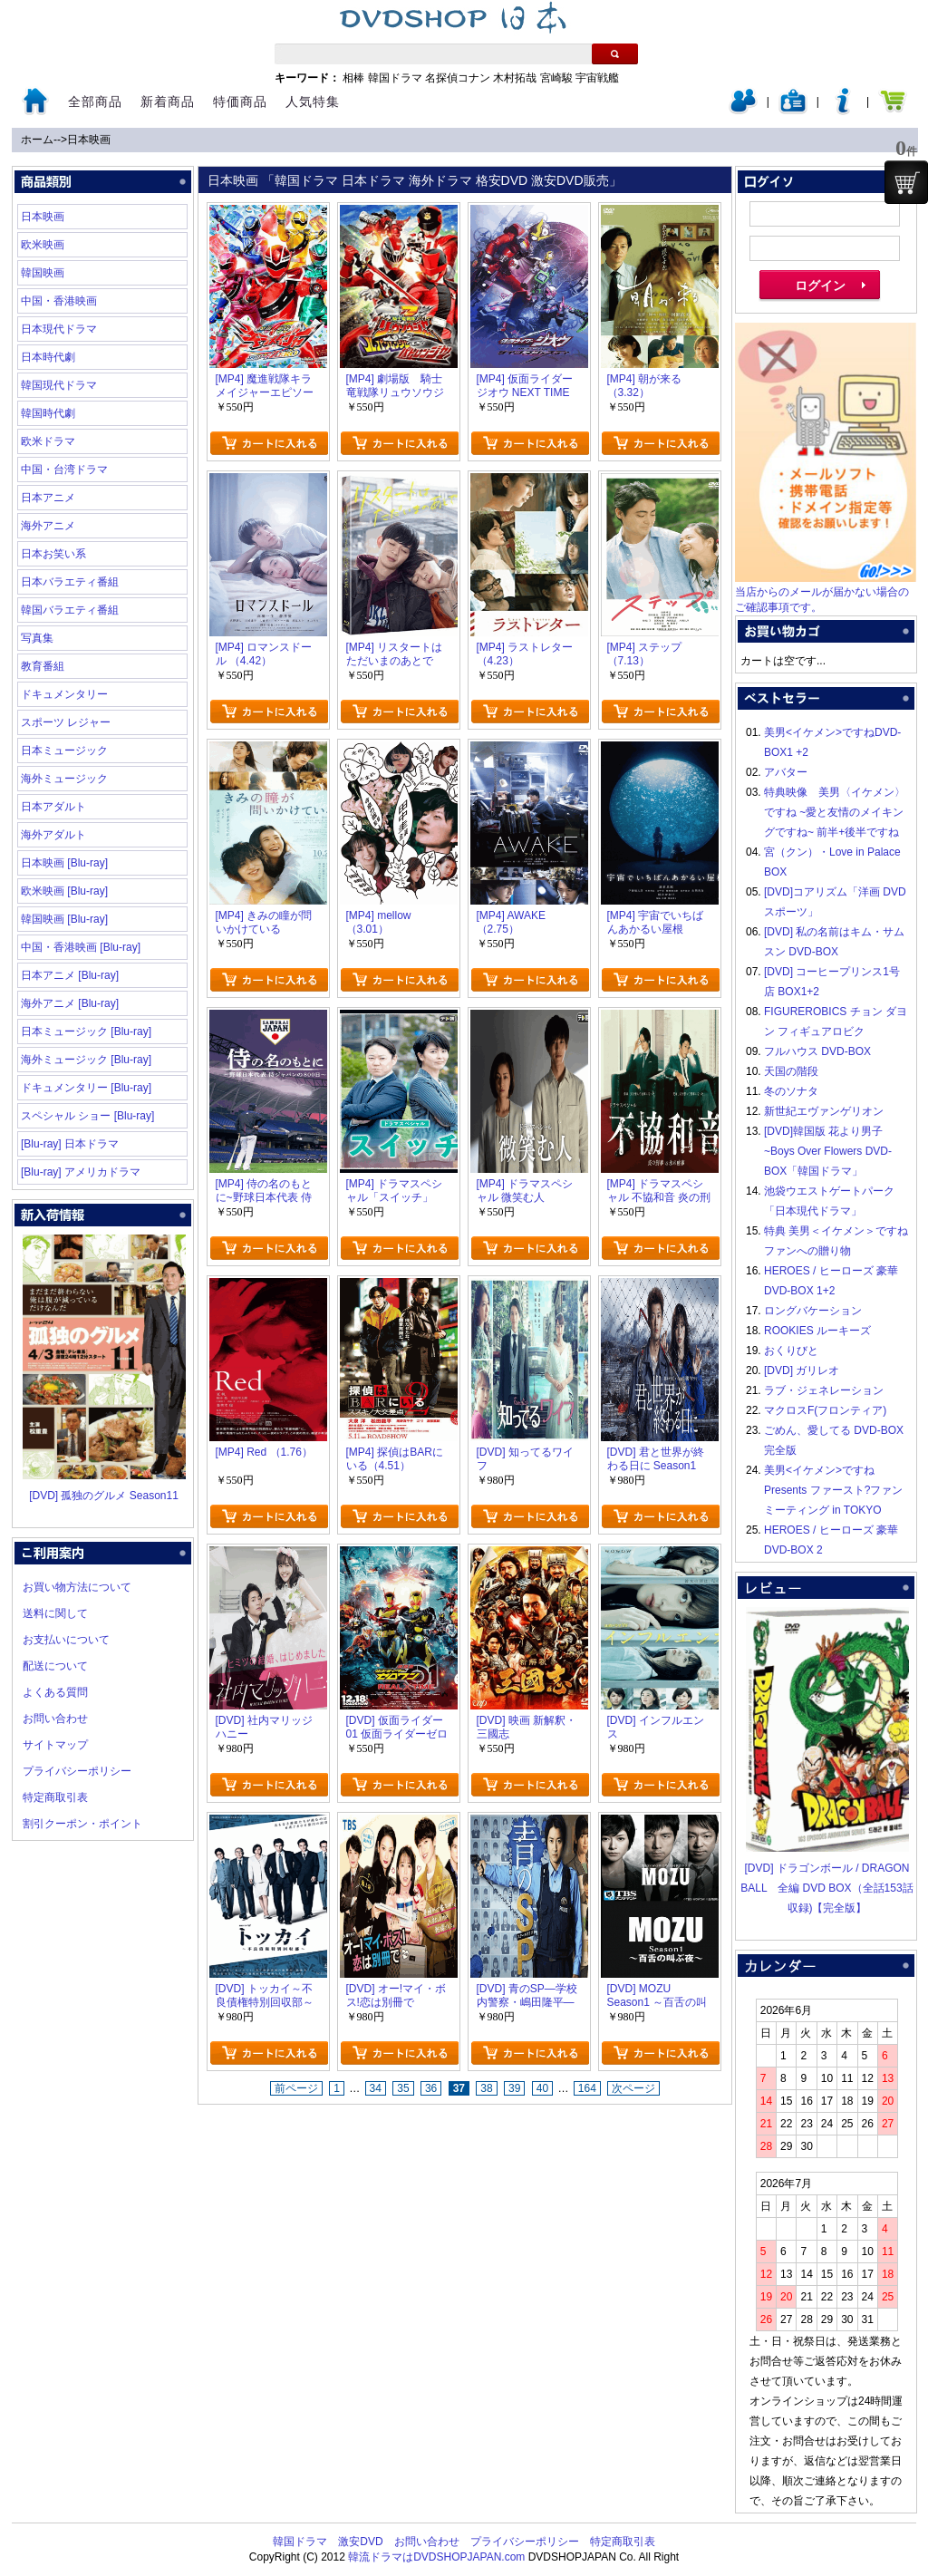  I want to click on 割引クーポン・ポイント, so click(82, 1823).